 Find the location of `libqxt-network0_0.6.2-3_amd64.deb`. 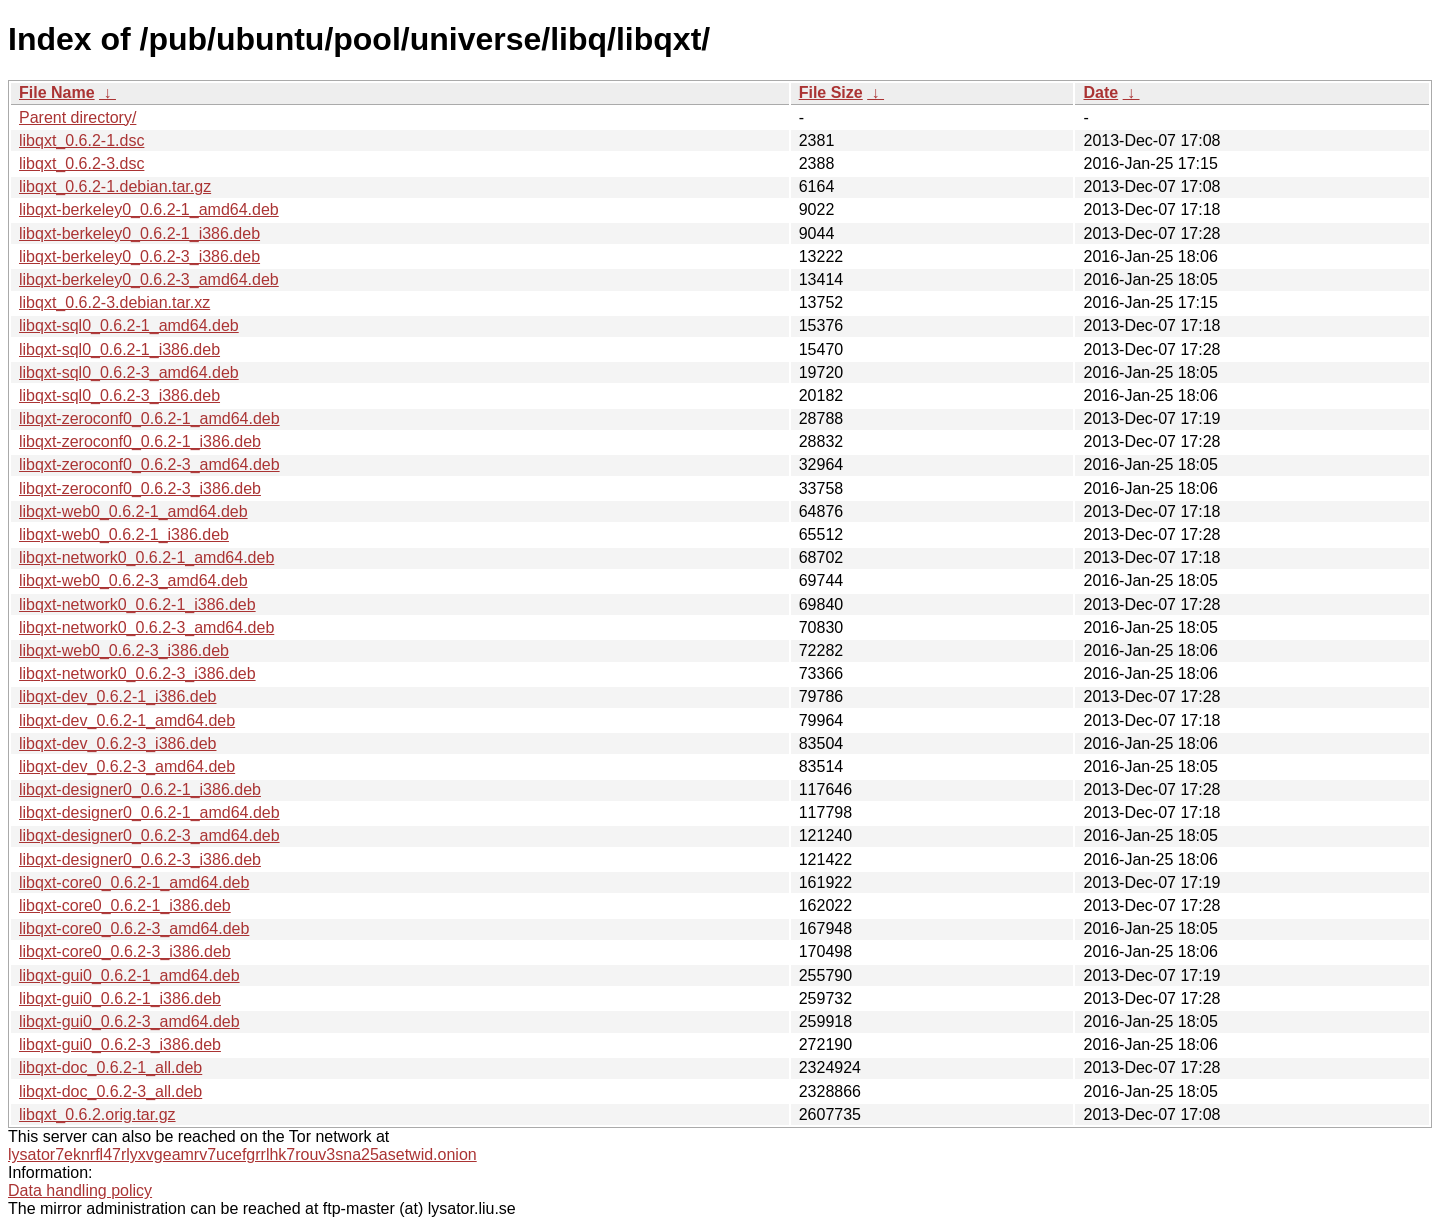

libqxt-network0_0.6.2-3_amd64.deb is located at coordinates (146, 627).